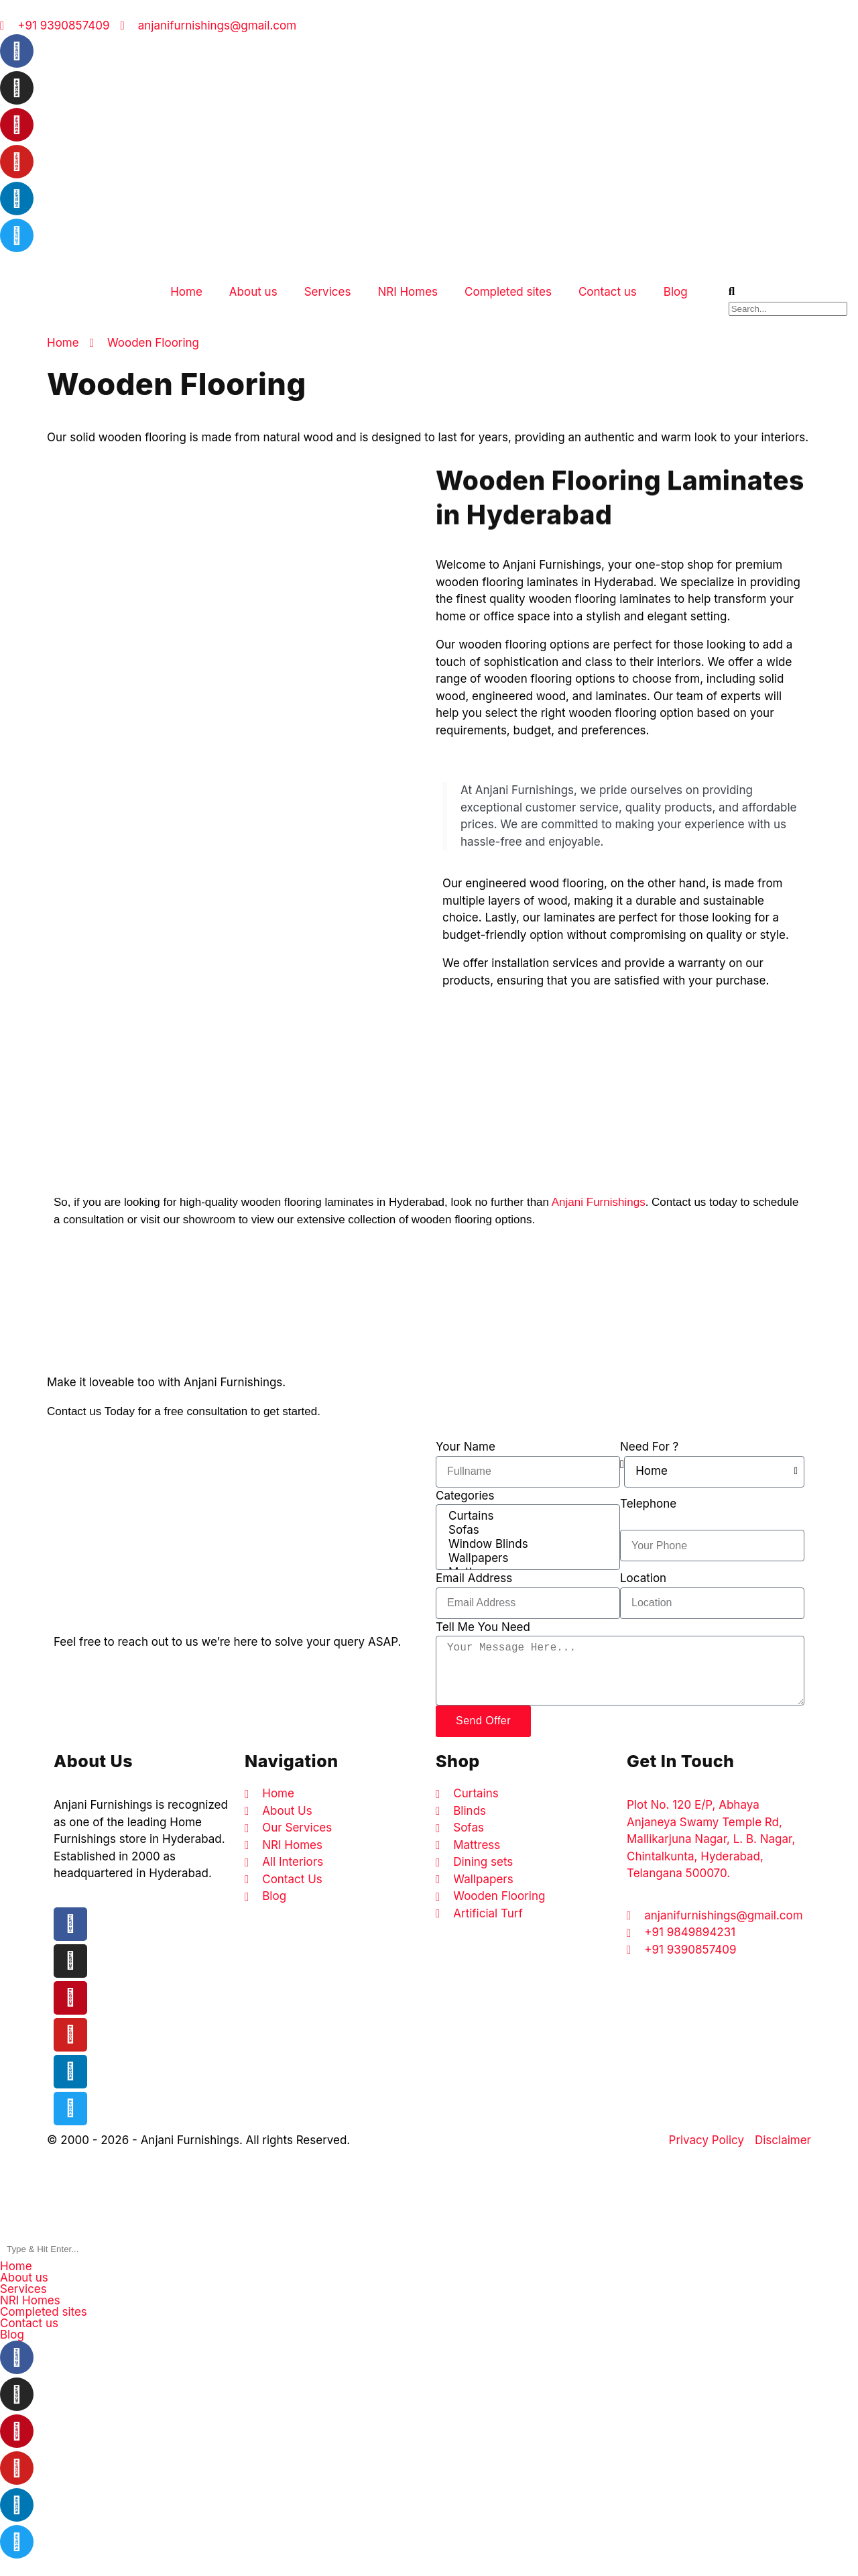 This screenshot has height=2576, width=858. Describe the element at coordinates (429, 2278) in the screenshot. I see `[button]` at that location.